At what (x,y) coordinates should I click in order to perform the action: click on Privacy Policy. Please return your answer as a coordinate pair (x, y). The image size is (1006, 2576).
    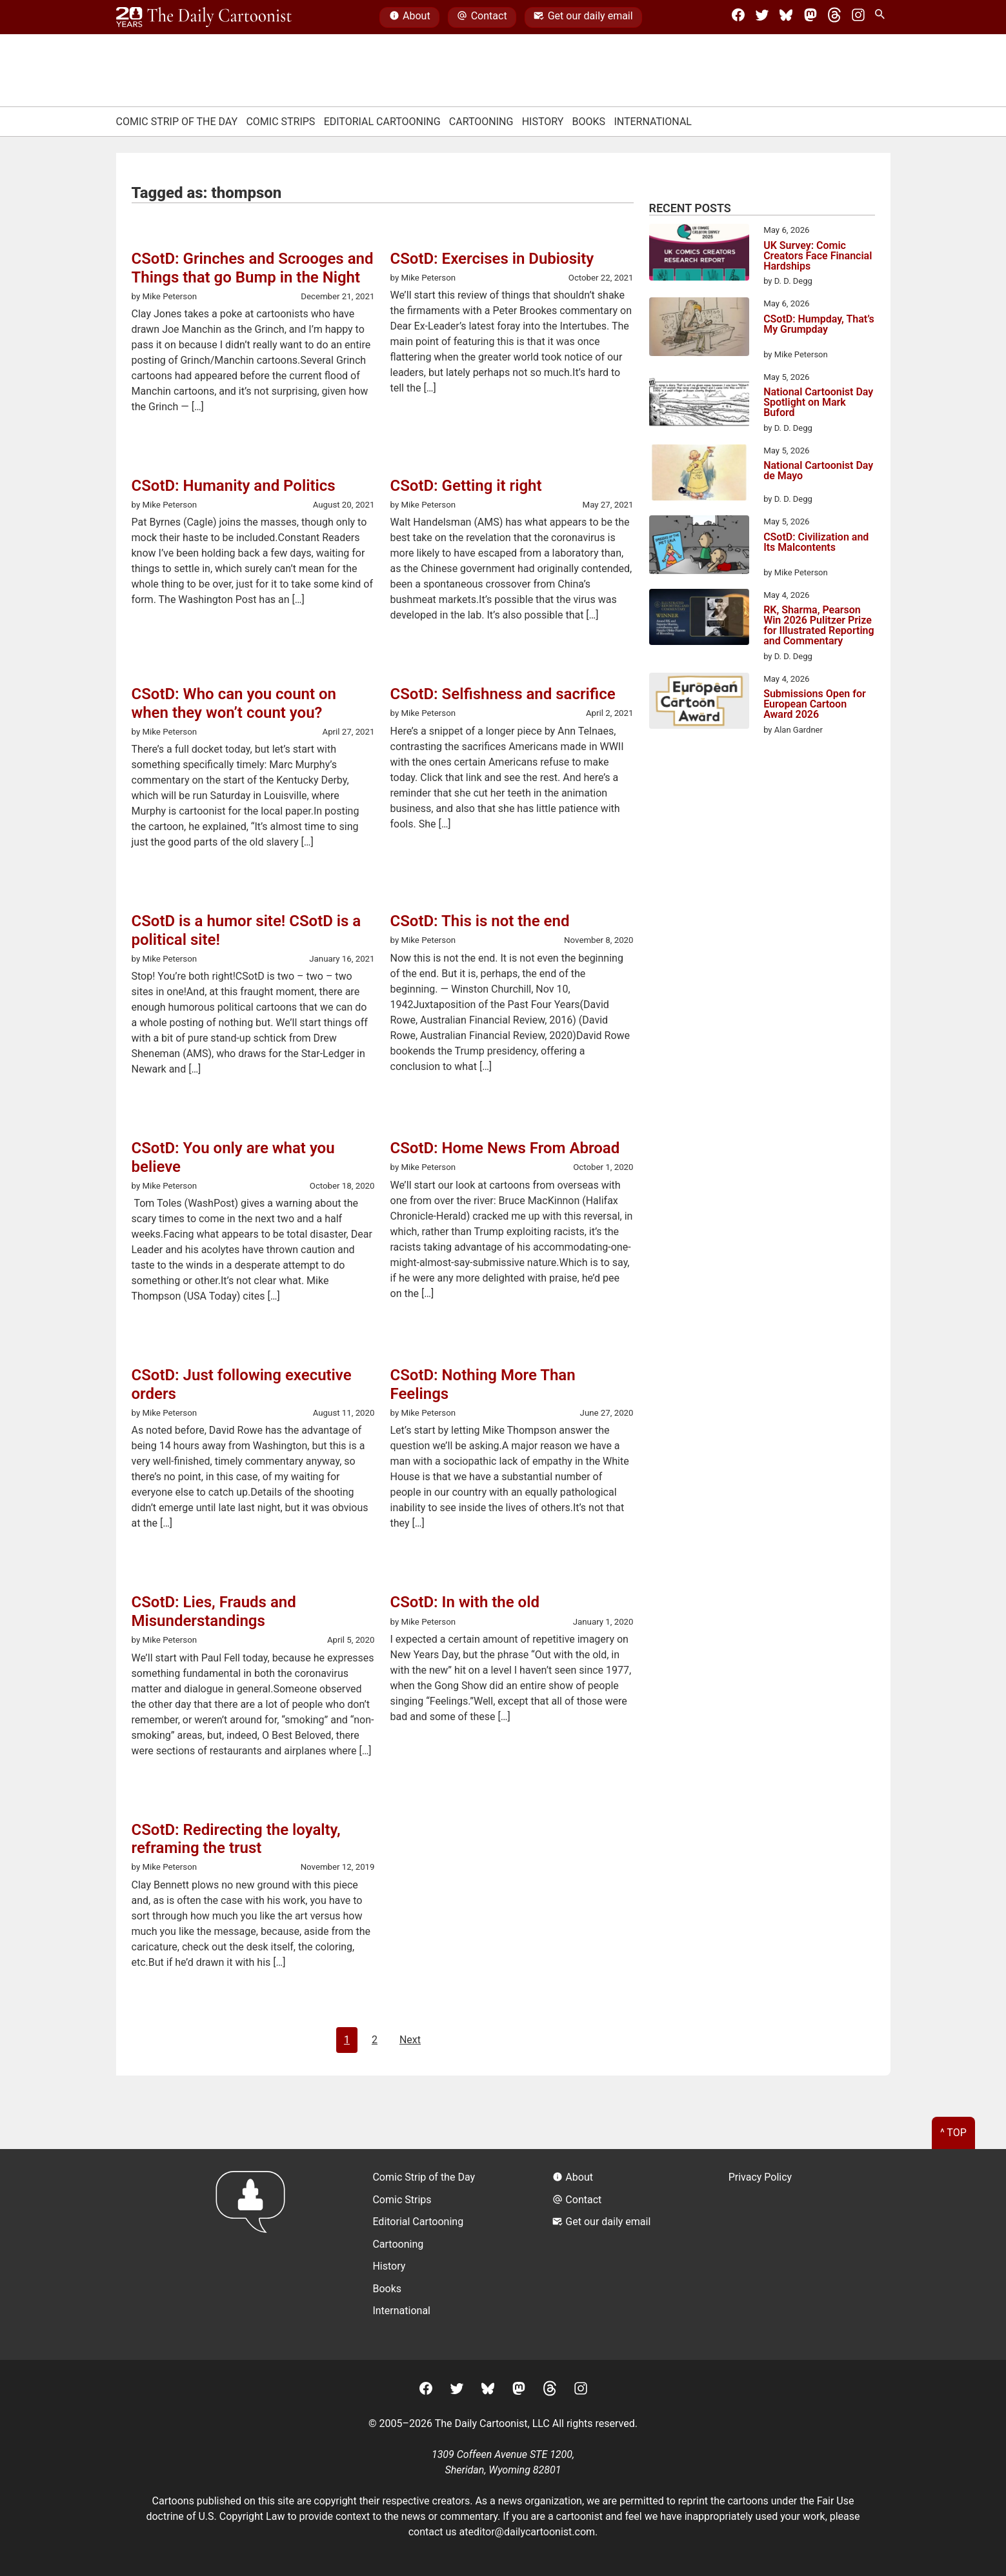
    Looking at the image, I should click on (760, 2177).